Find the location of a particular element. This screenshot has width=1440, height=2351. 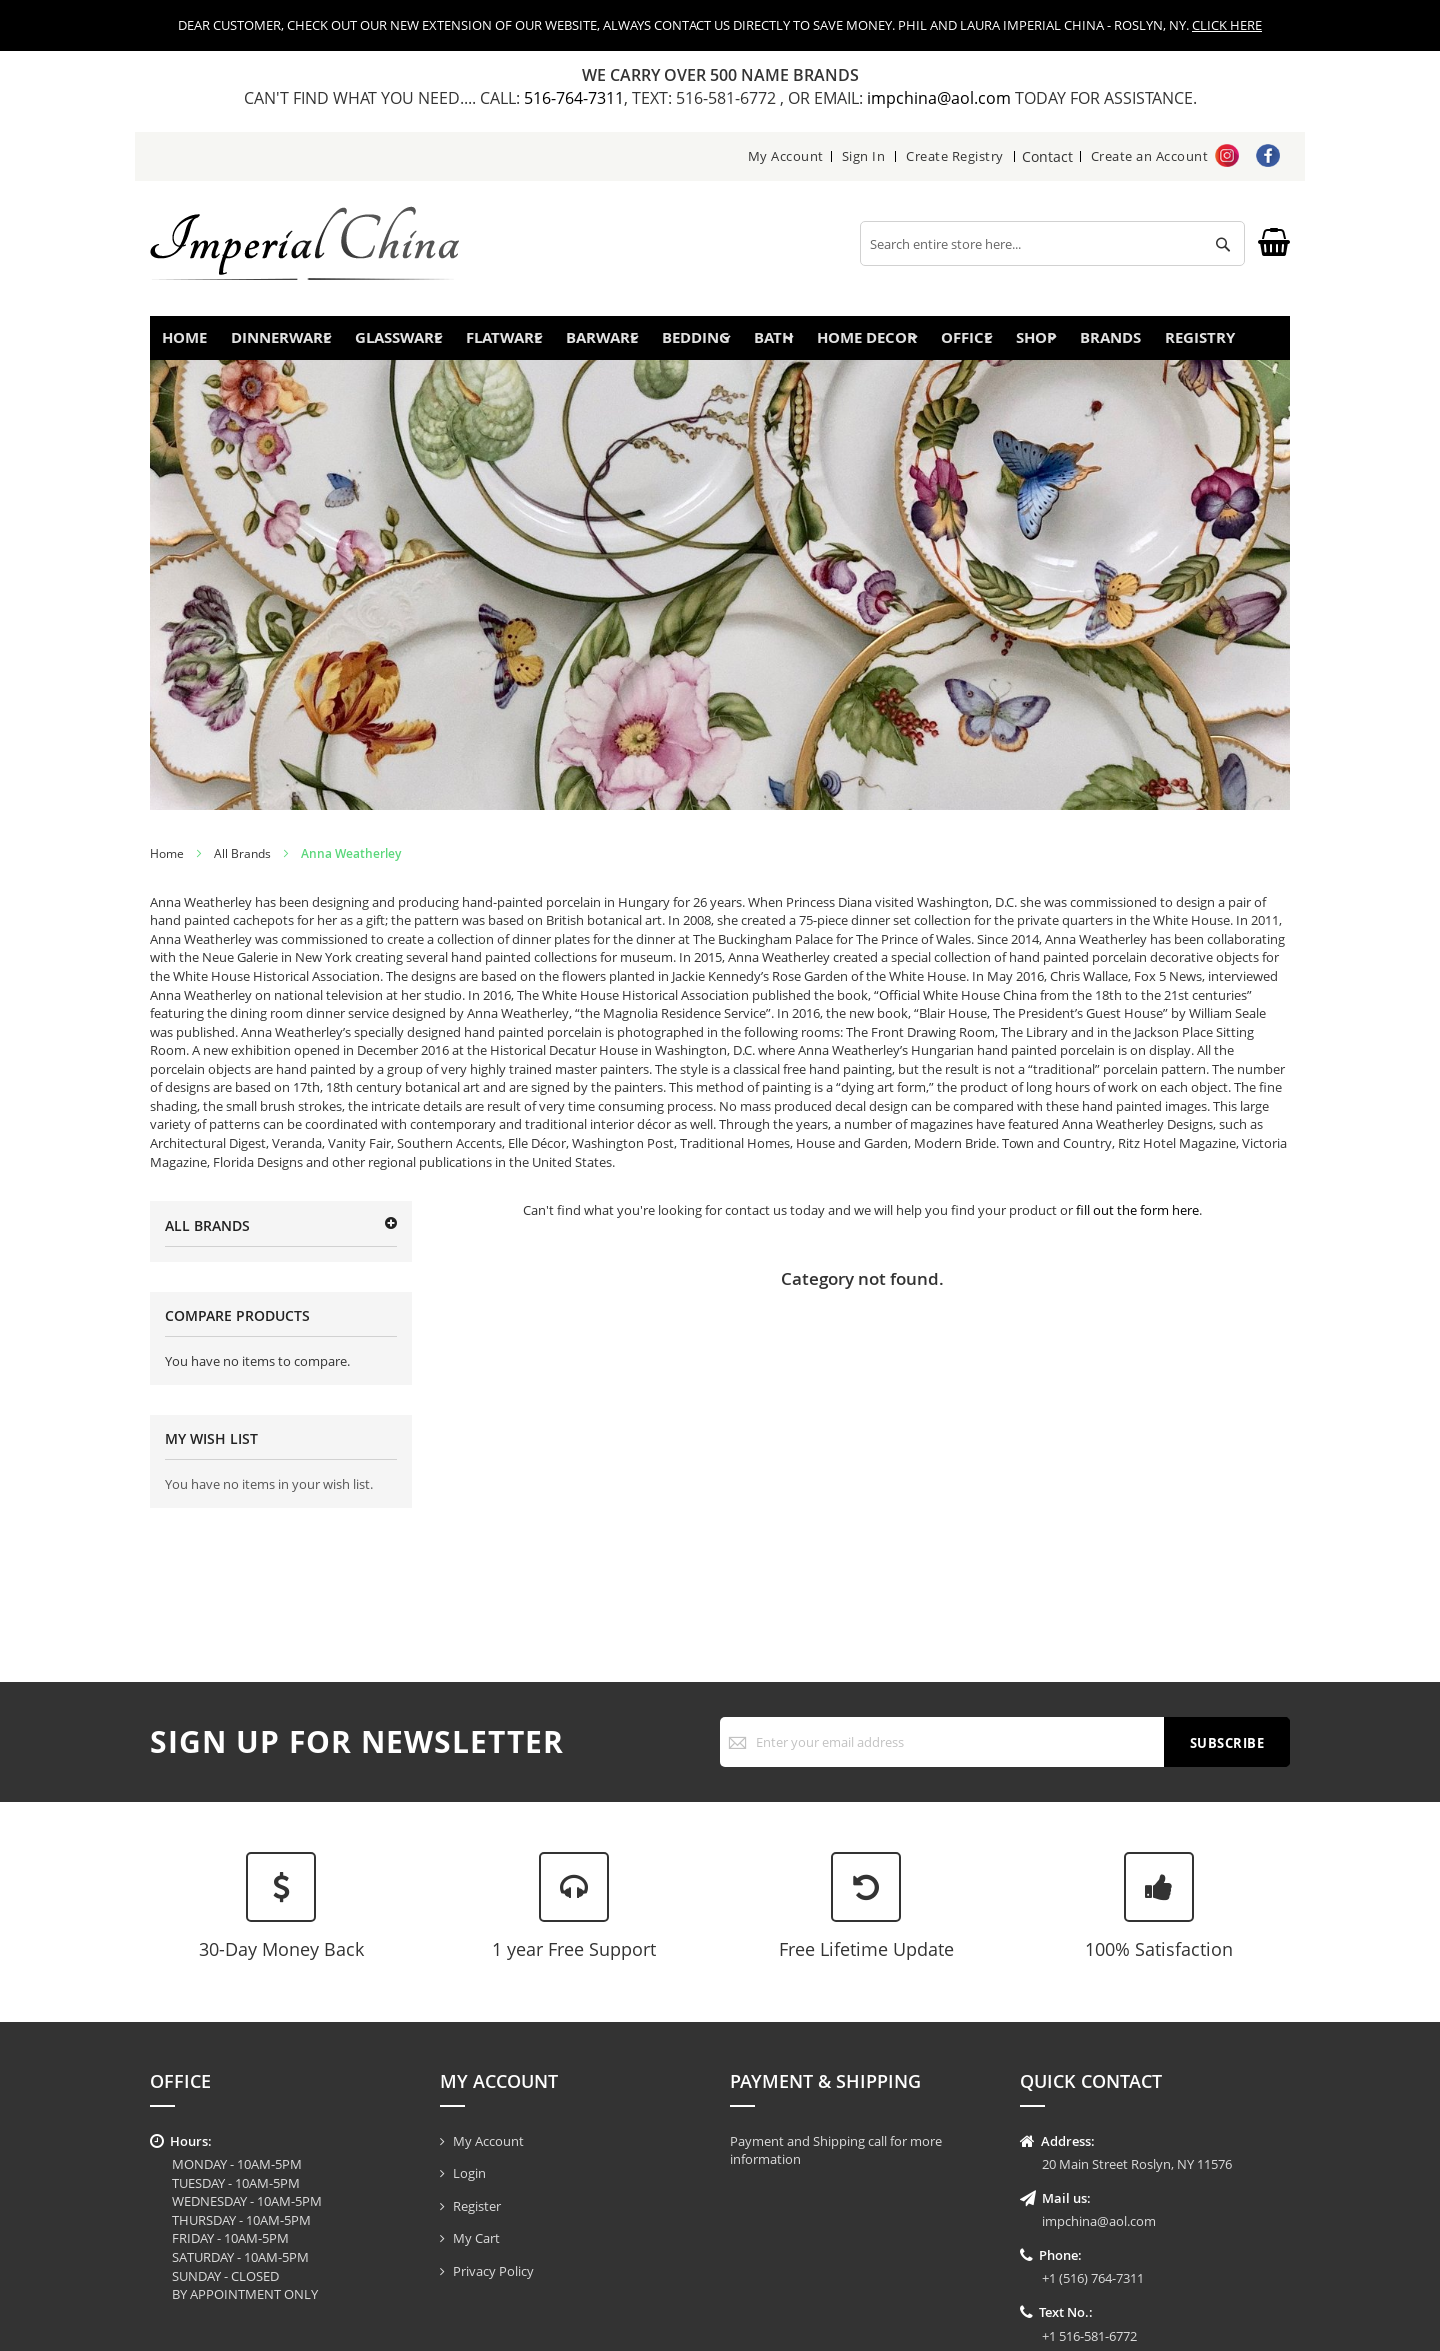

All Brands is located at coordinates (242, 865).